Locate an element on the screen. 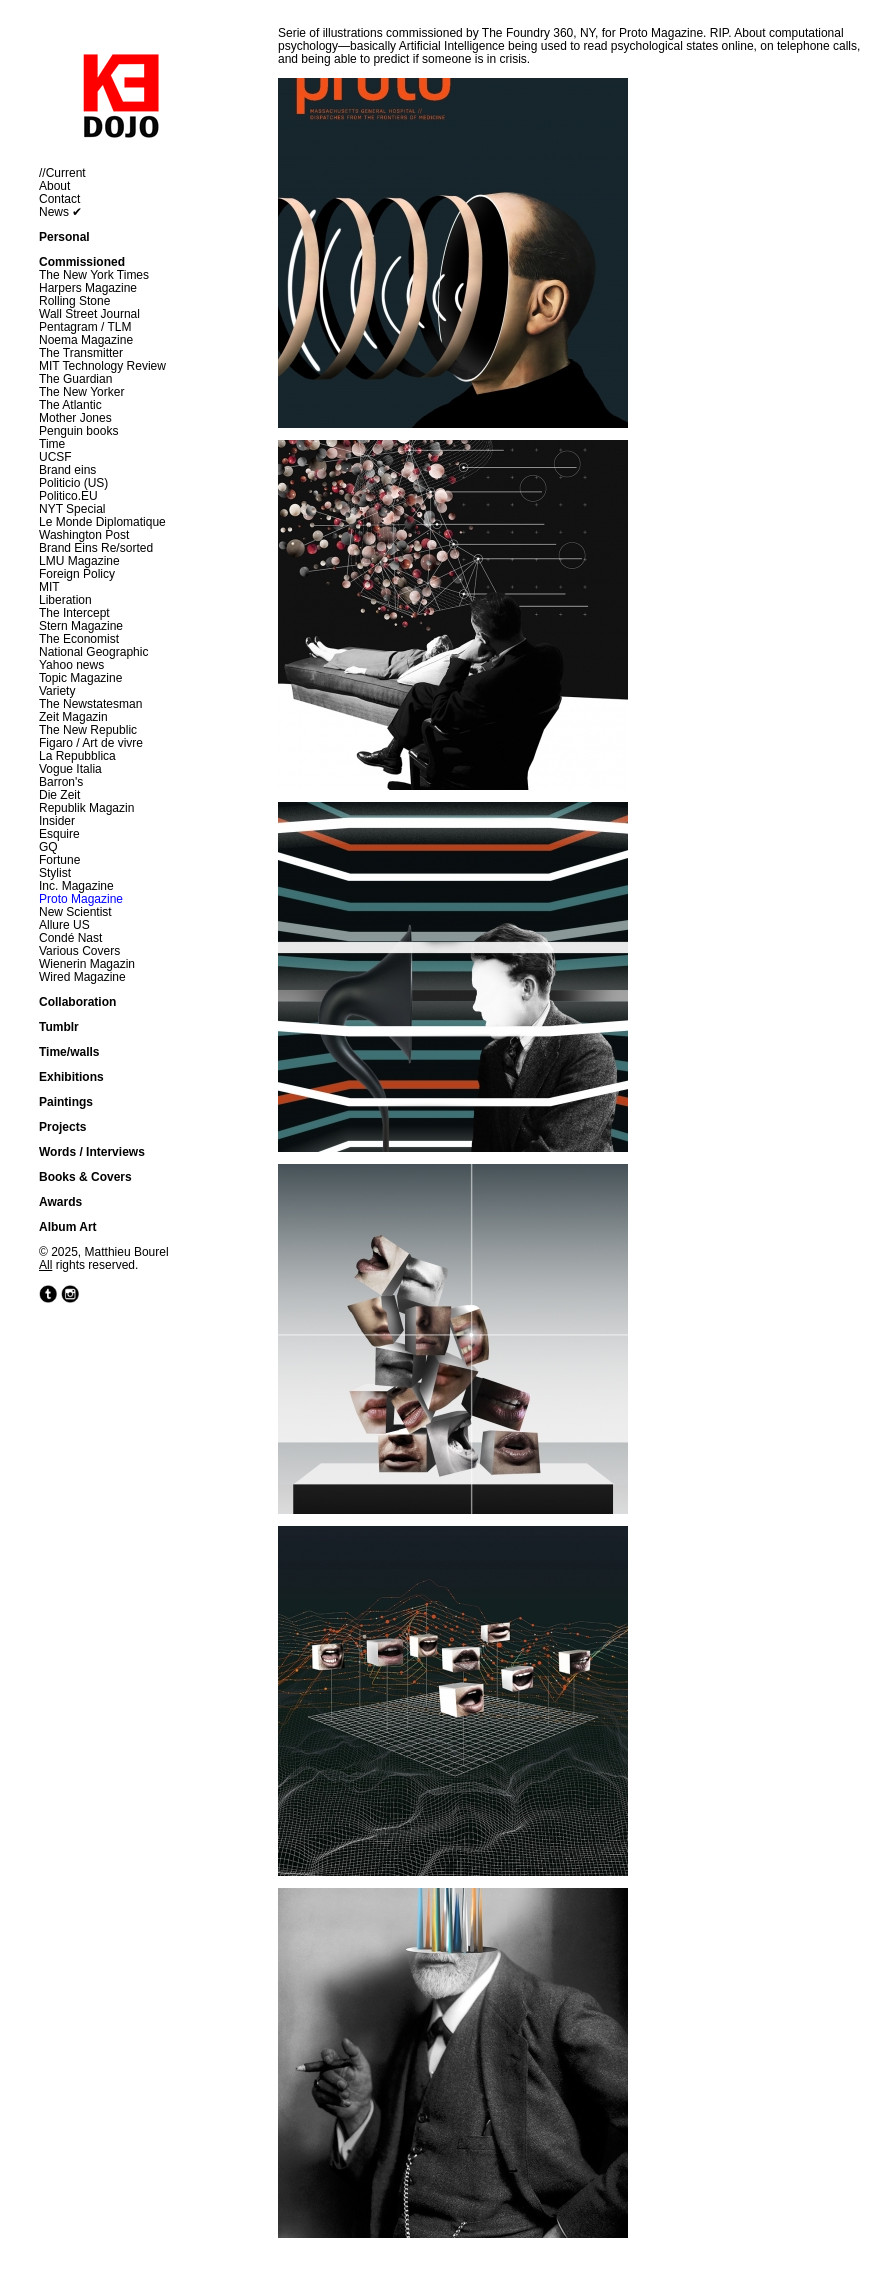 This screenshot has width=878, height=2275. Inc. Magazine is located at coordinates (76, 886).